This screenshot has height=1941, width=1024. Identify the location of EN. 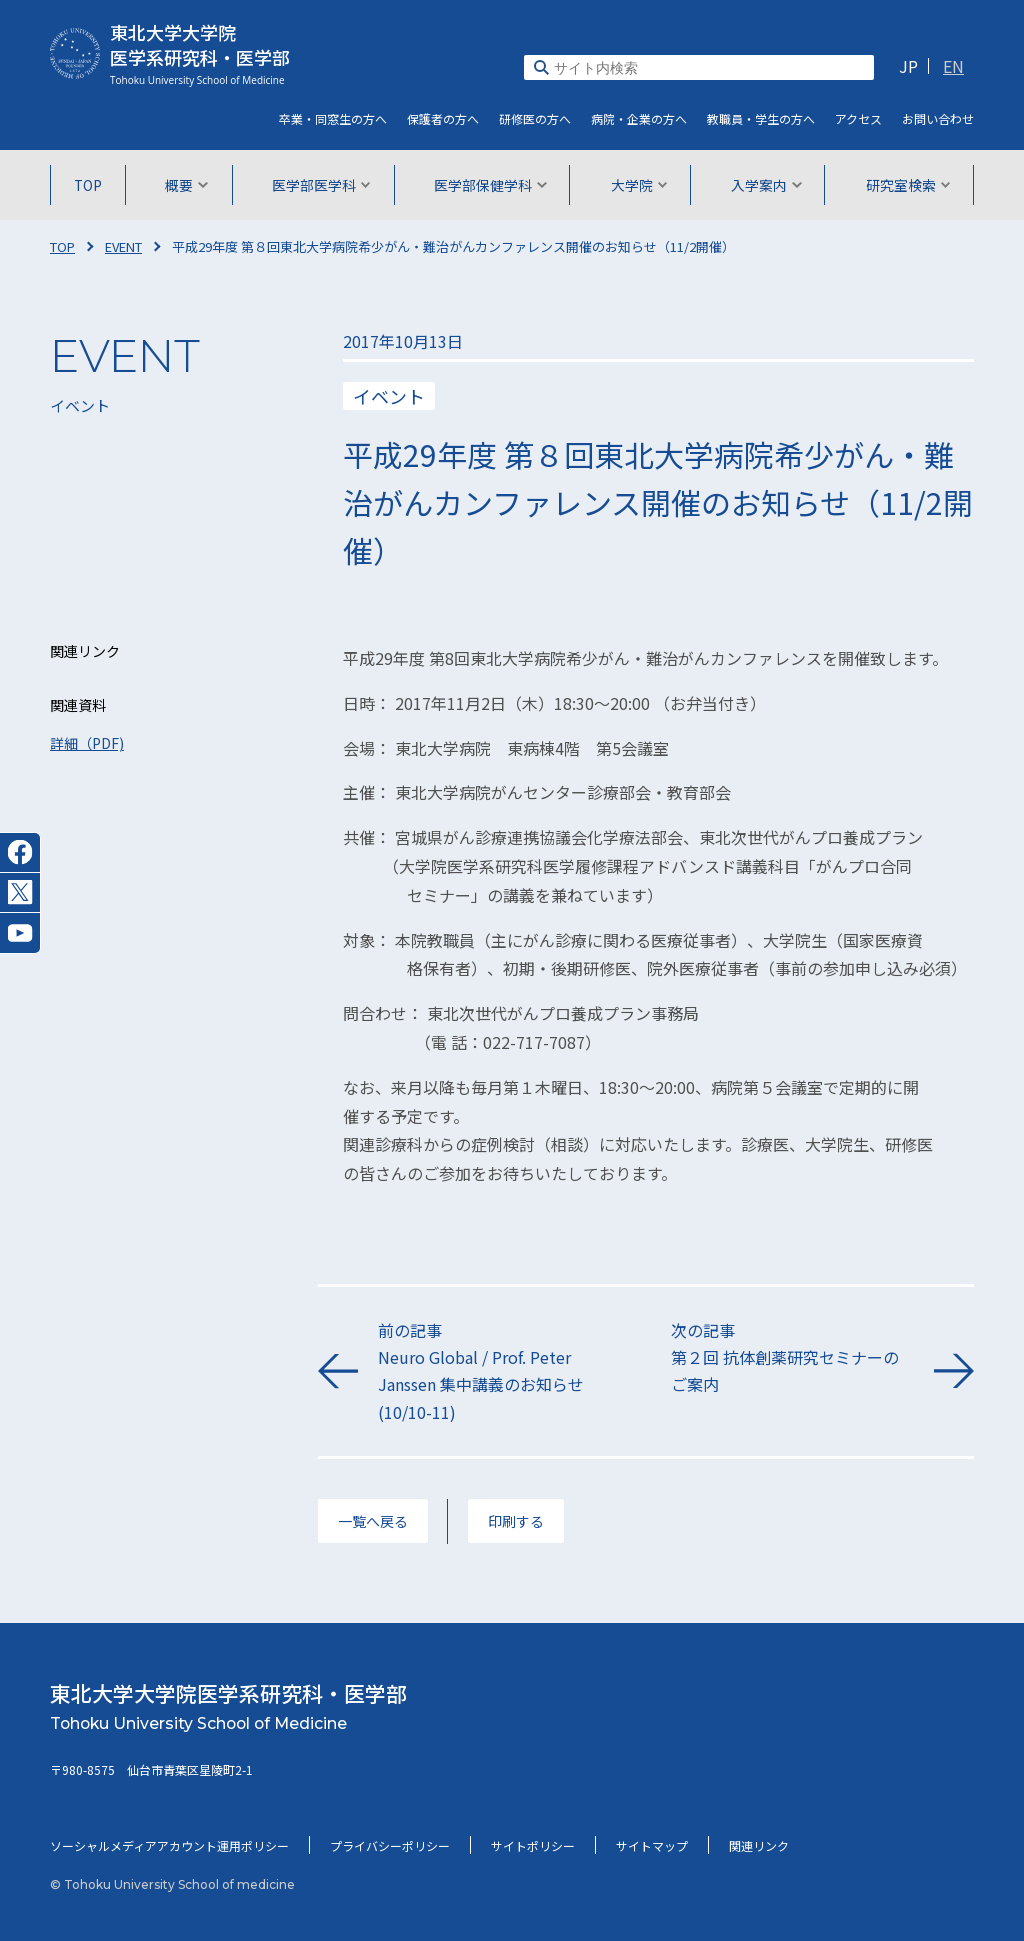
(953, 66).